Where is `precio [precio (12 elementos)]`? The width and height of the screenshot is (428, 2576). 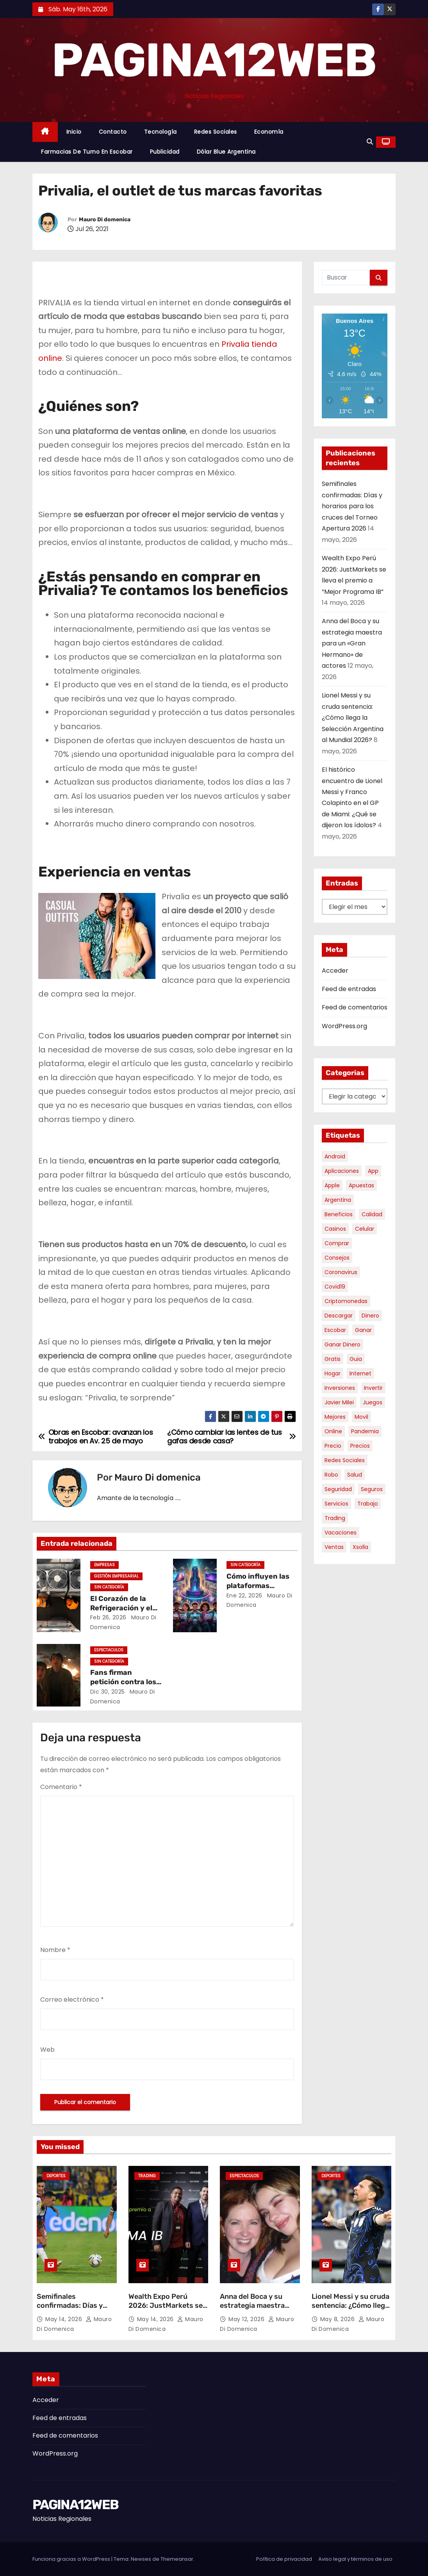 precio [precio (12 elementos)] is located at coordinates (333, 1446).